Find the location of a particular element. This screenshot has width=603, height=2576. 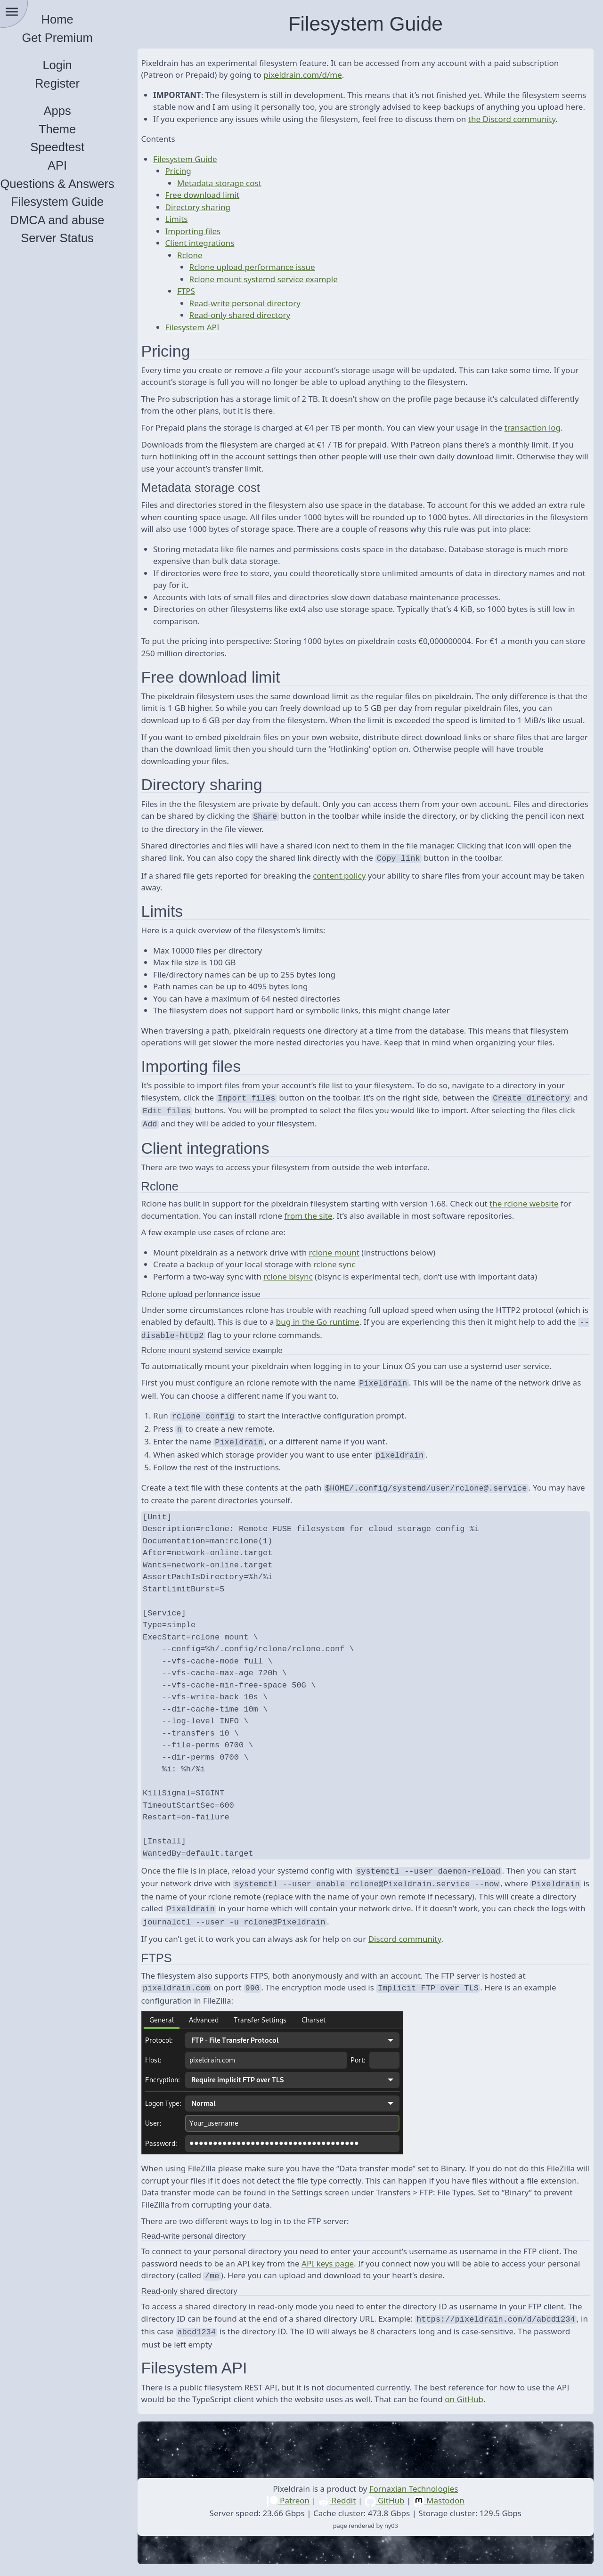

Reddit is located at coordinates (344, 2504).